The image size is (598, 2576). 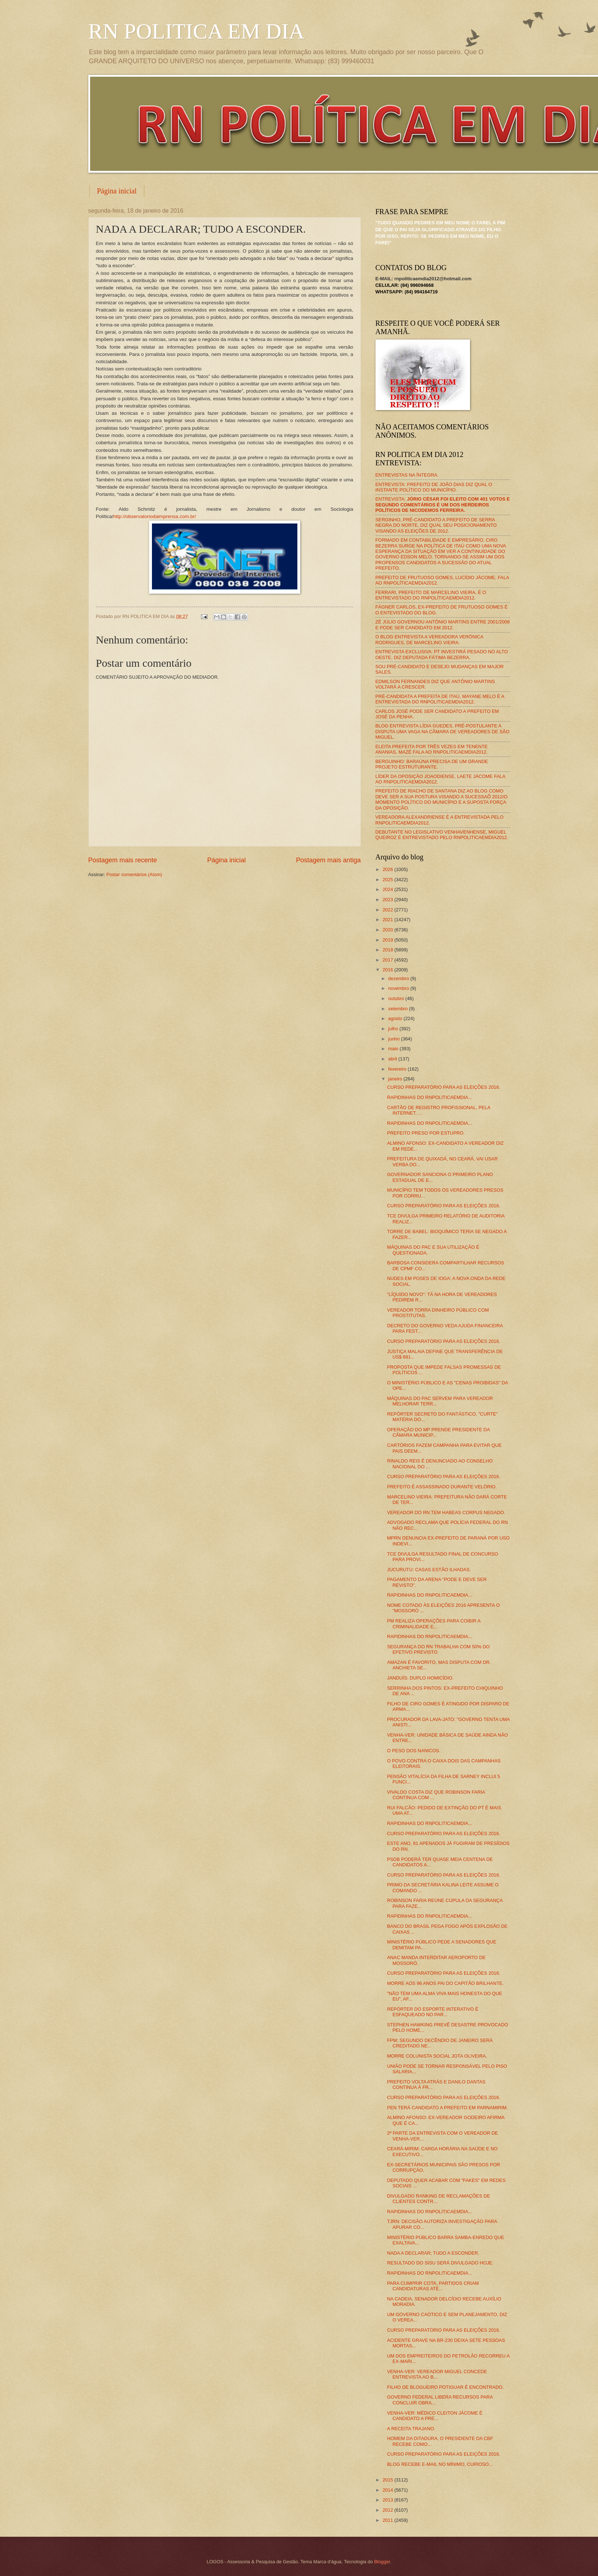 What do you see at coordinates (388, 889) in the screenshot?
I see `2024` at bounding box center [388, 889].